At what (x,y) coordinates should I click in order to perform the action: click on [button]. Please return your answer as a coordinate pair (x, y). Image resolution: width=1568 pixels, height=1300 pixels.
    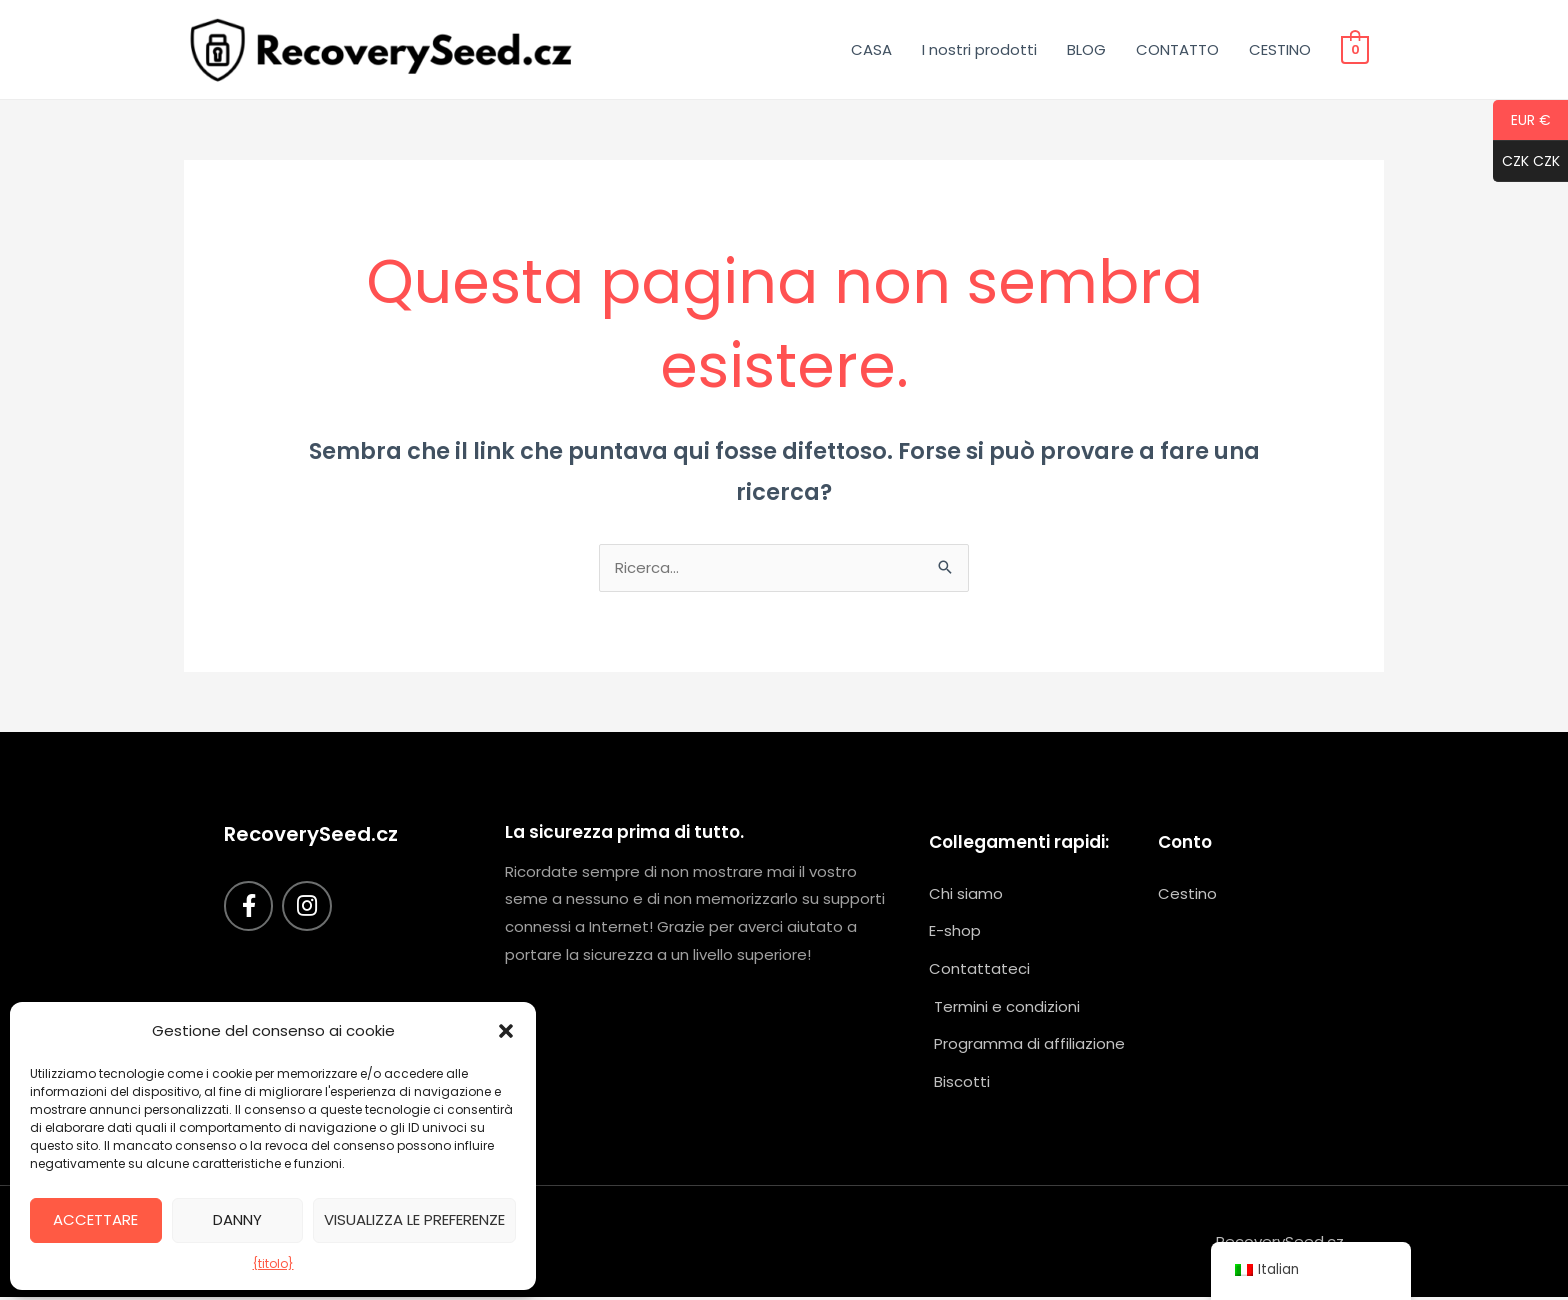
    Looking at the image, I should click on (506, 1031).